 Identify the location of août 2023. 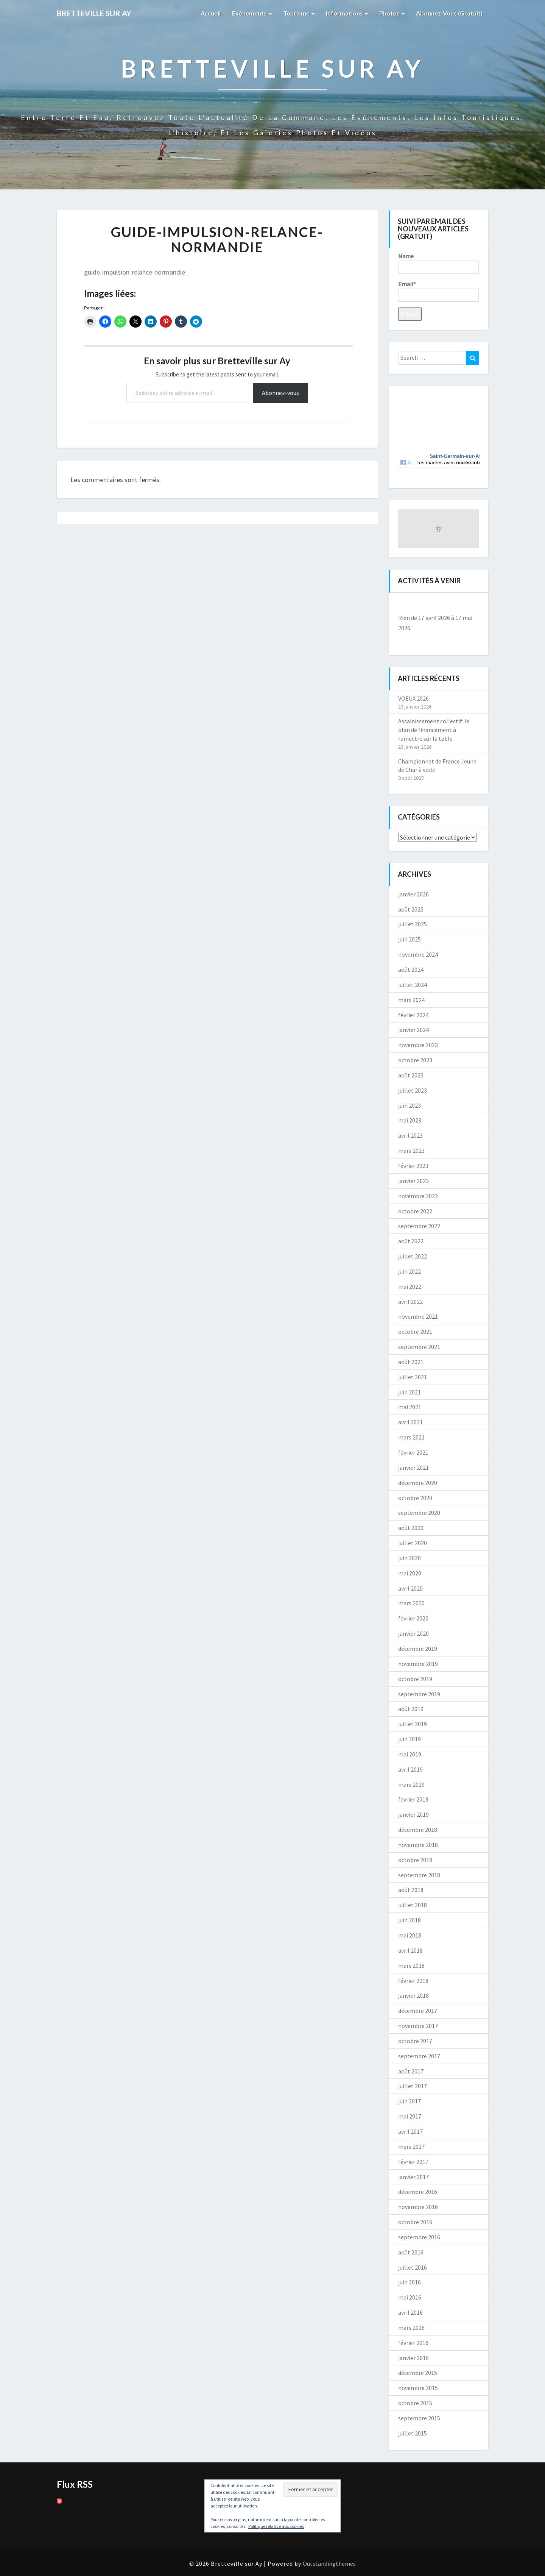
(411, 1075).